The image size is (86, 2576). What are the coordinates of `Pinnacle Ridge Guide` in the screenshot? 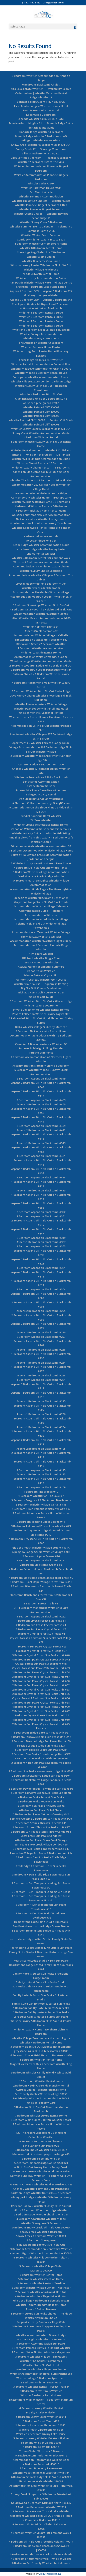 It's located at (60, 123).